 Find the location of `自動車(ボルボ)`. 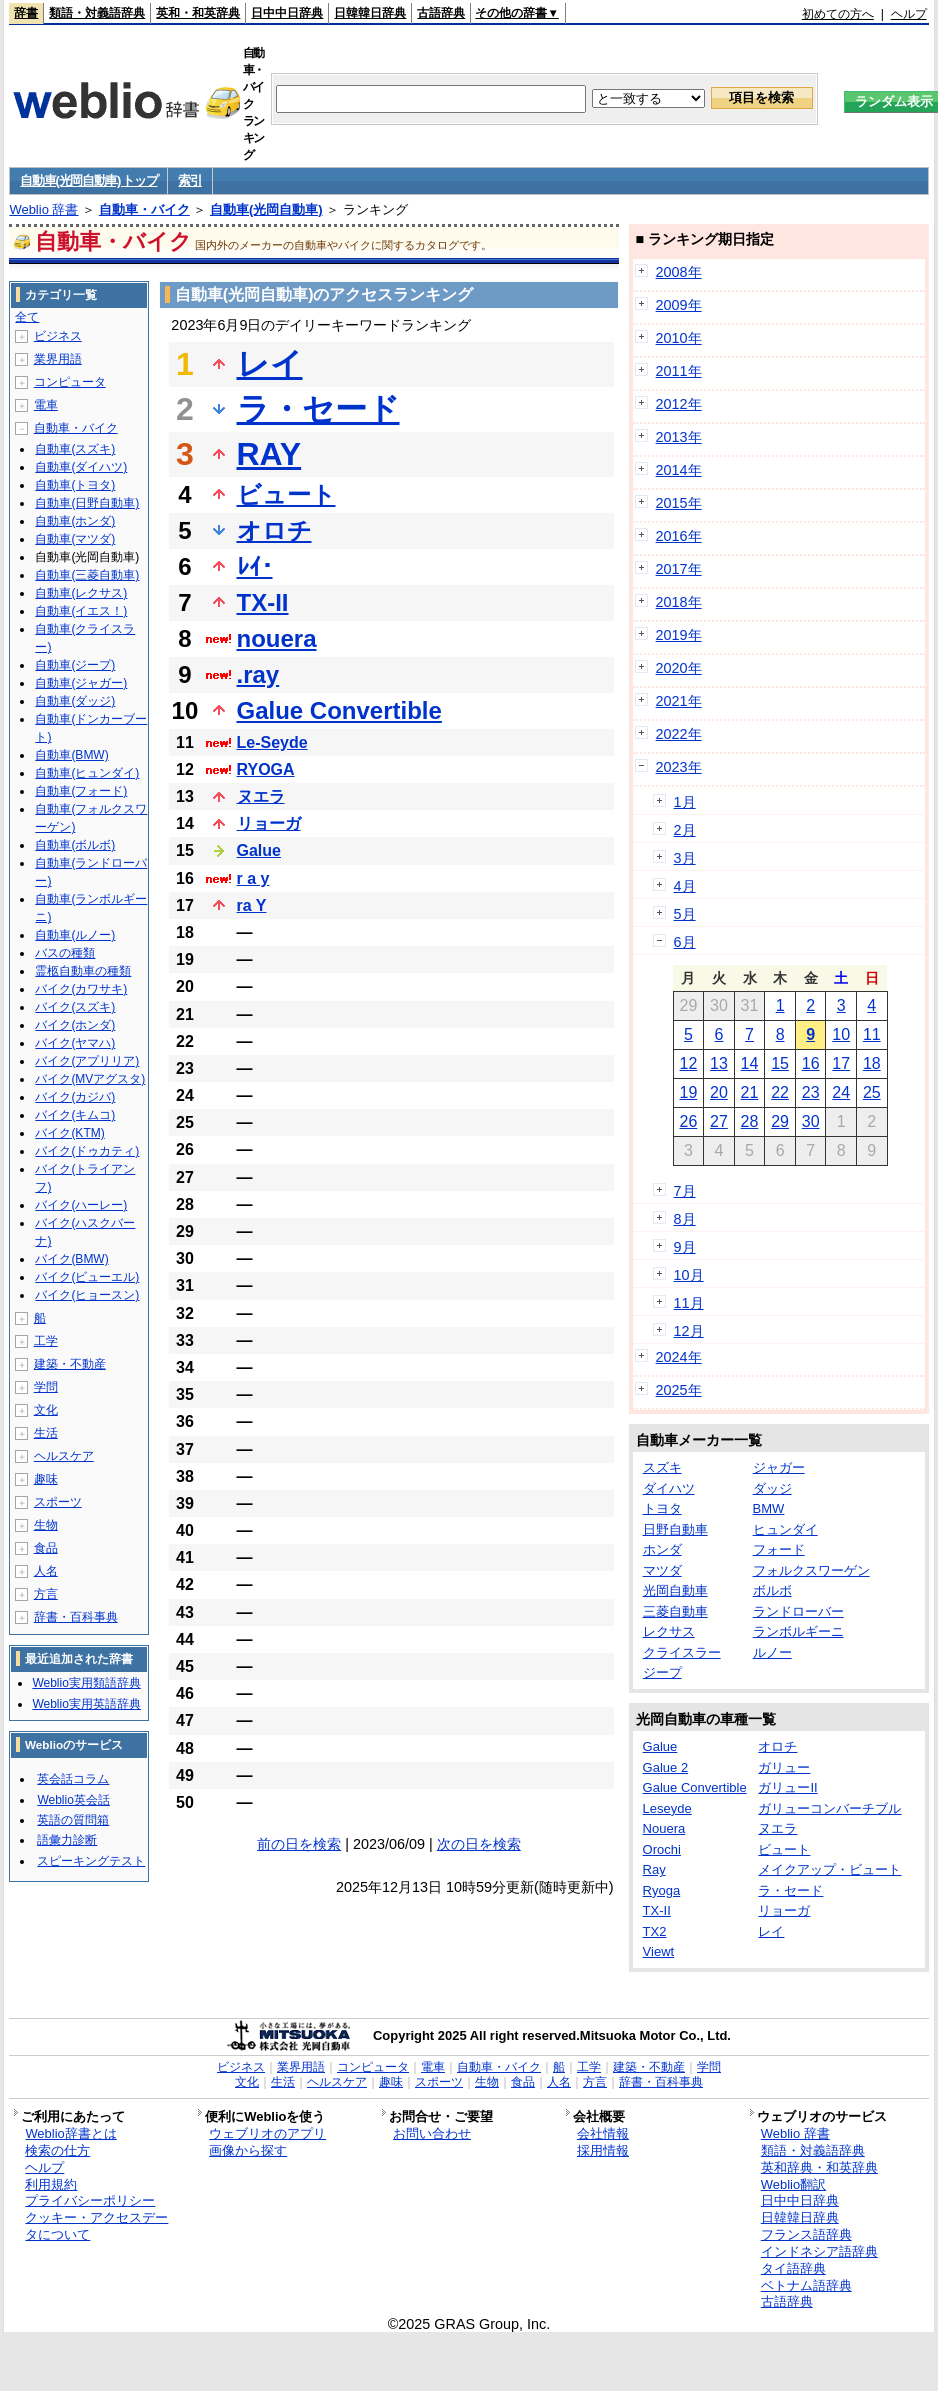

自動車(ボルボ) is located at coordinates (75, 845).